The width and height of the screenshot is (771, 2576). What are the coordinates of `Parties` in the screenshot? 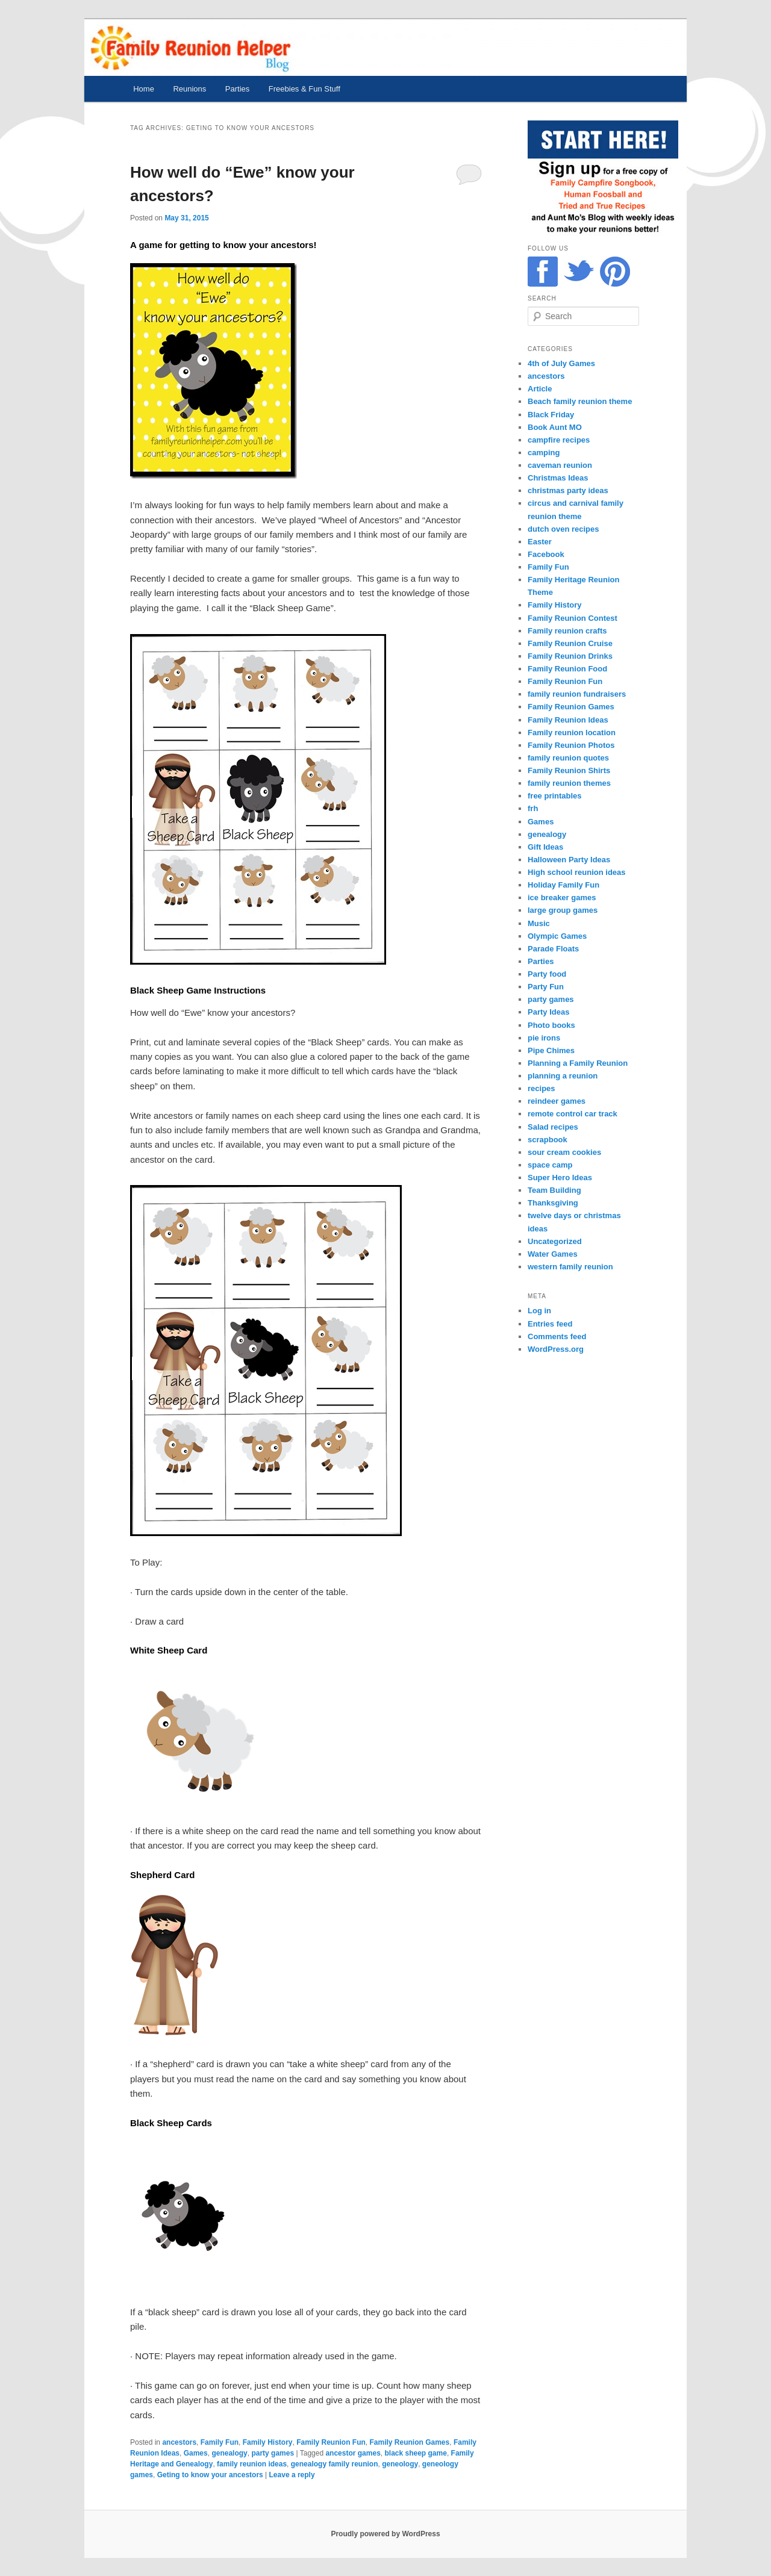 It's located at (237, 88).